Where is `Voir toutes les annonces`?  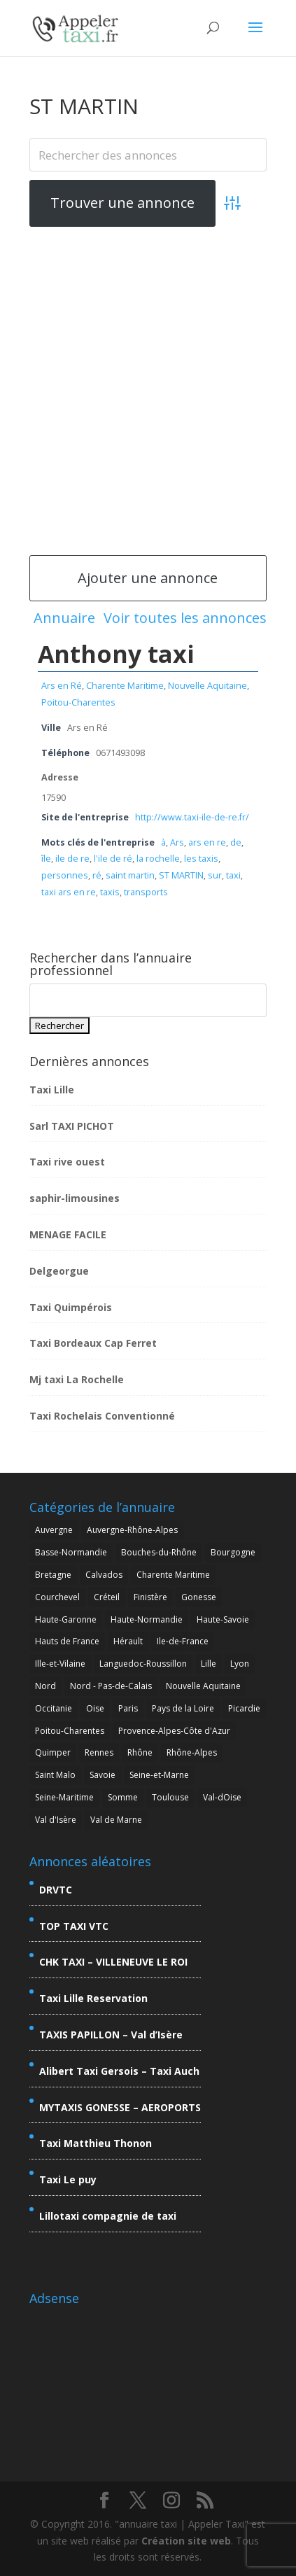
Voir toutes les annonces is located at coordinates (185, 618).